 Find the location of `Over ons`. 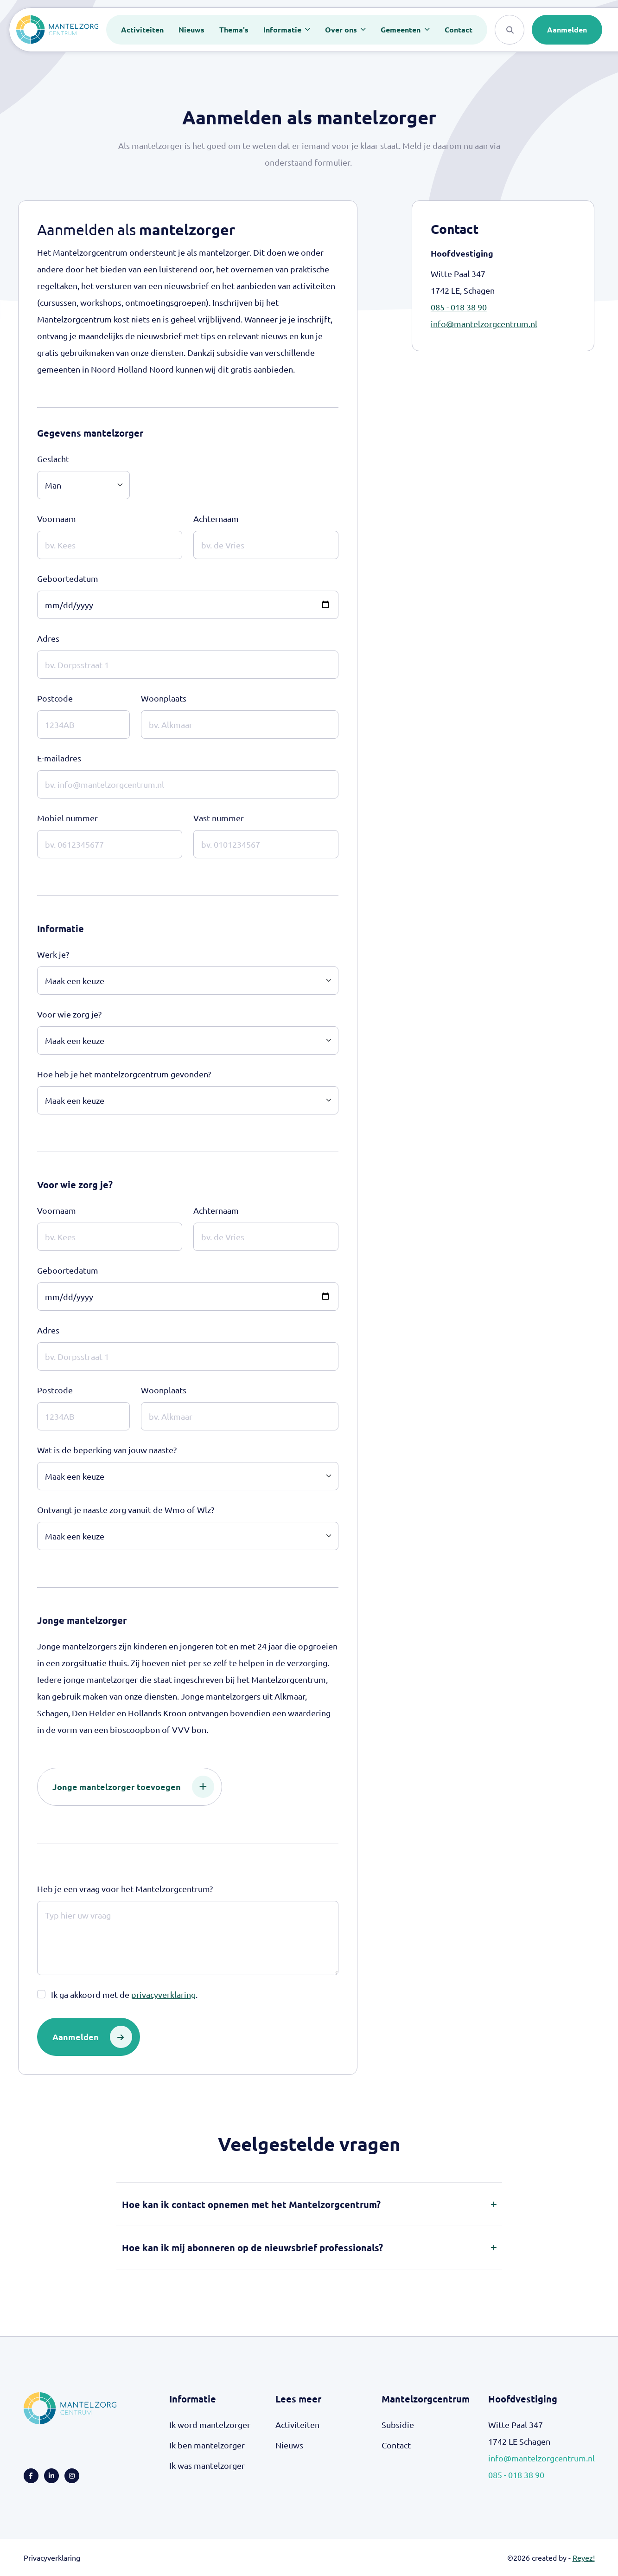

Over ons is located at coordinates (342, 29).